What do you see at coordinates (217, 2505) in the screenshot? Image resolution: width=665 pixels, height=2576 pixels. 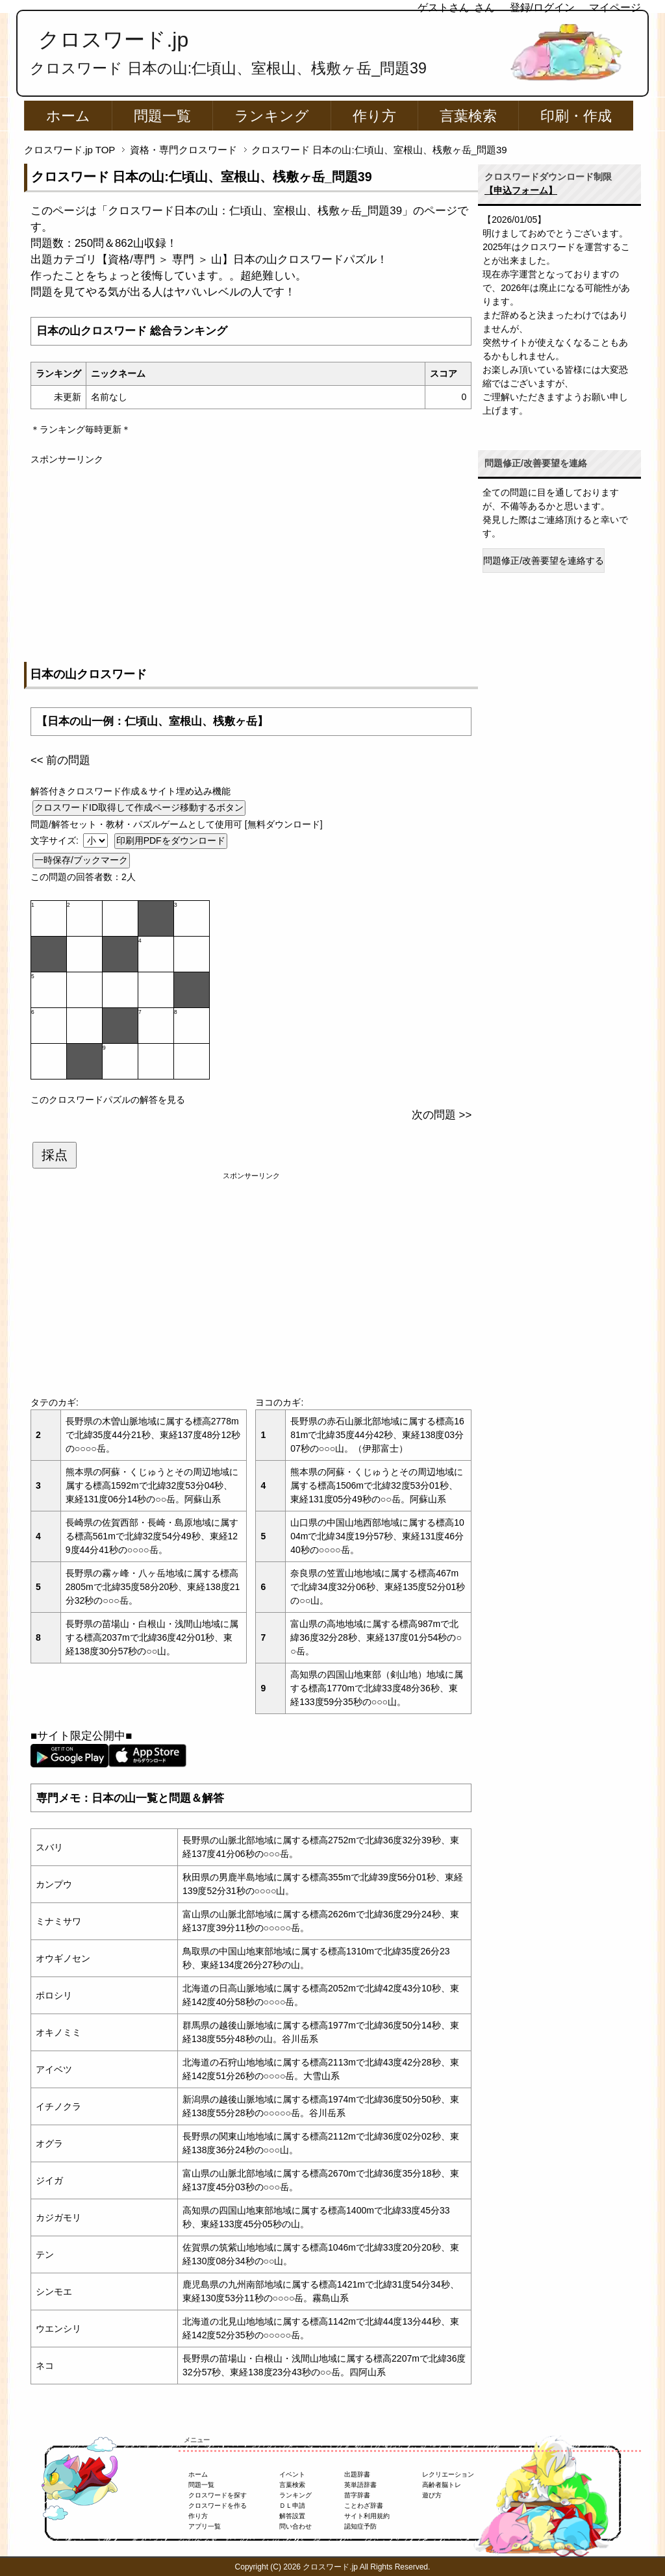 I see `クロスワードを作る` at bounding box center [217, 2505].